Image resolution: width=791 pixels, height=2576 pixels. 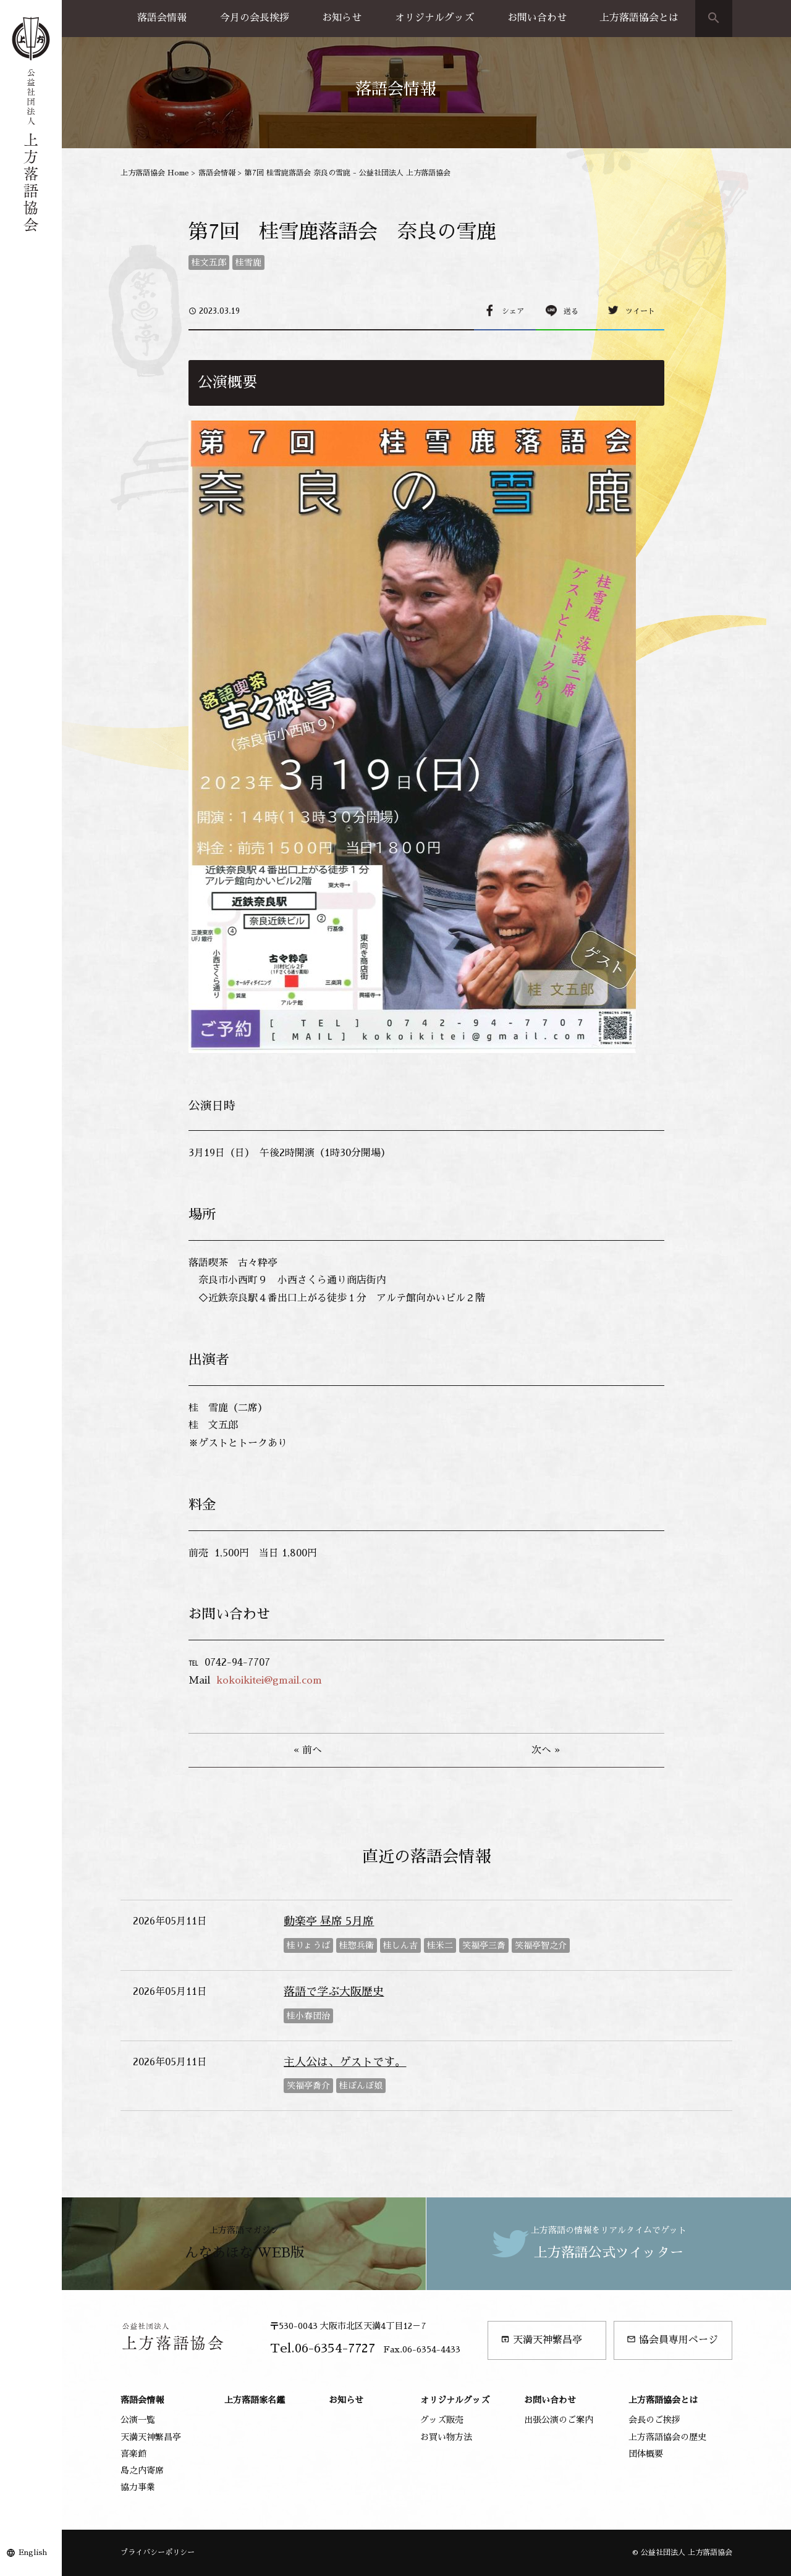 I want to click on オリジナルグッズ, so click(x=434, y=18).